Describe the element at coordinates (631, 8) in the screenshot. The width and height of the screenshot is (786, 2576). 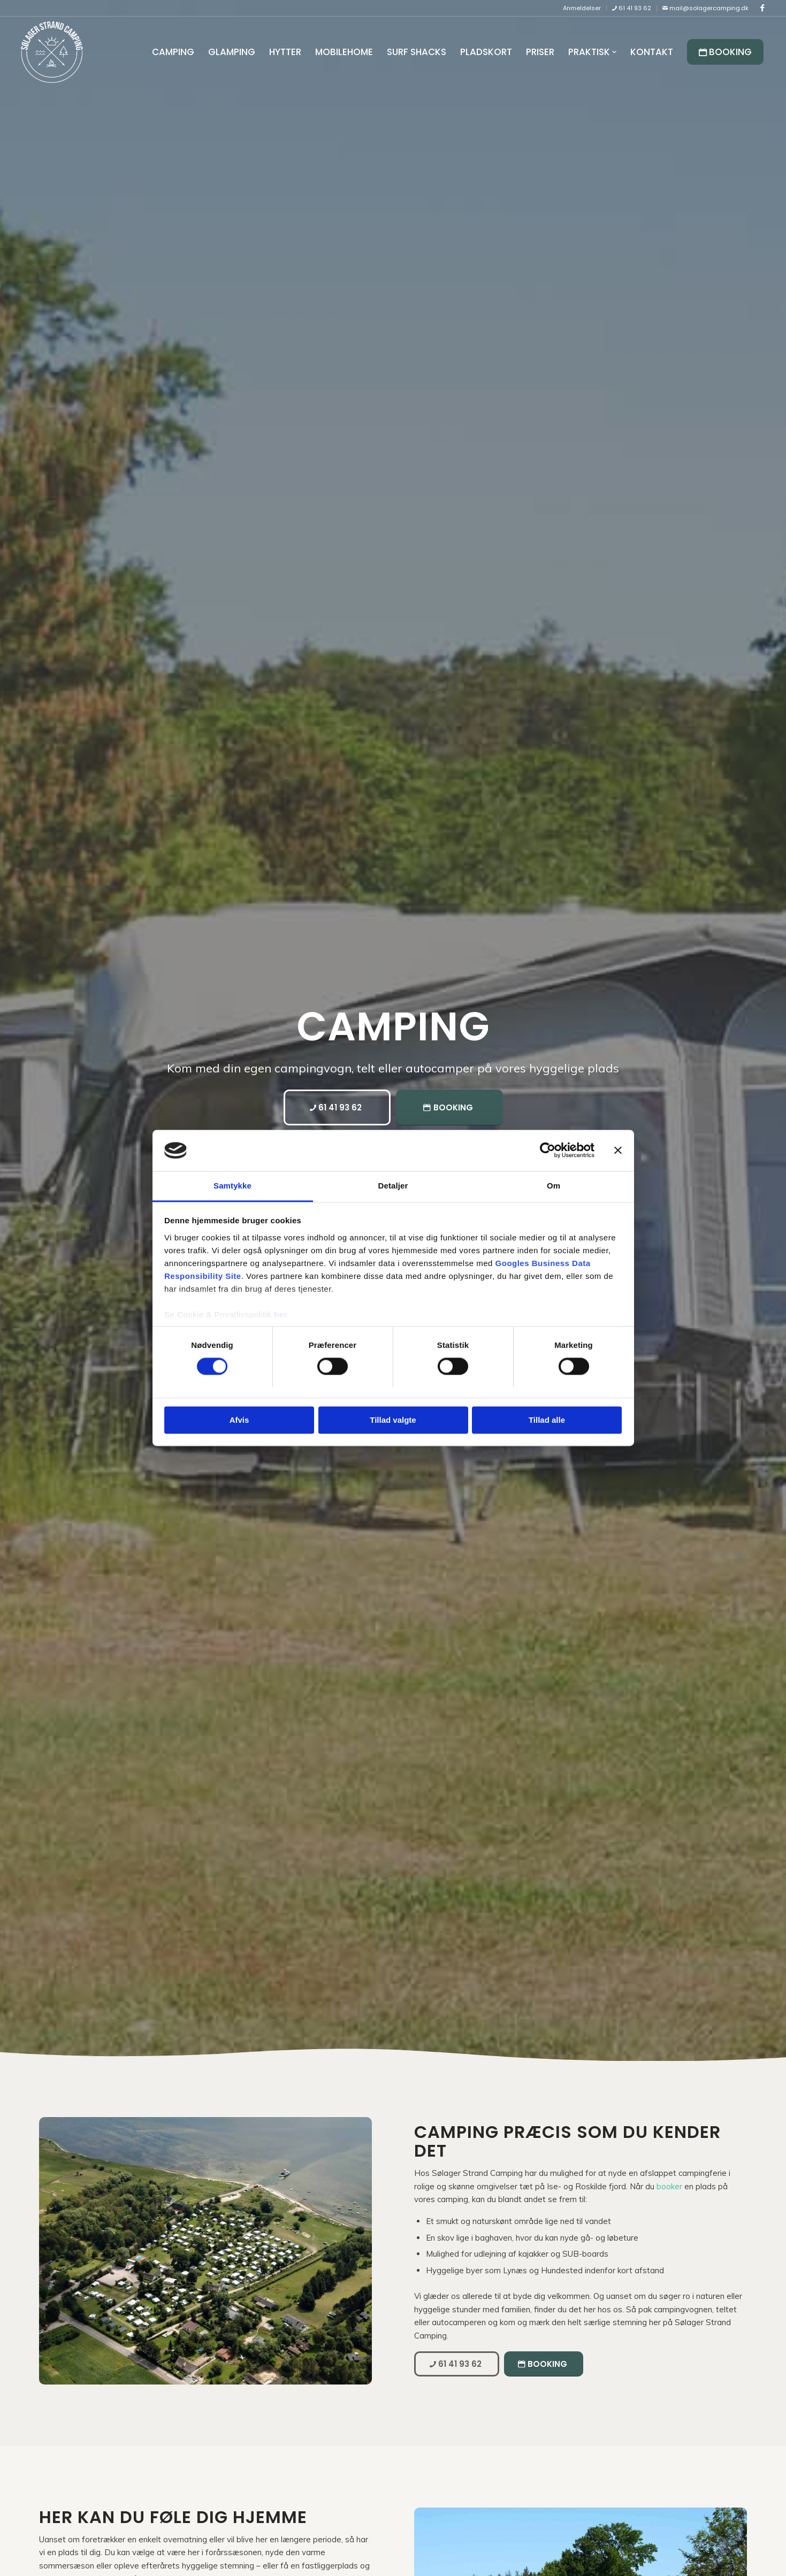
I see `61 41 93 62` at that location.